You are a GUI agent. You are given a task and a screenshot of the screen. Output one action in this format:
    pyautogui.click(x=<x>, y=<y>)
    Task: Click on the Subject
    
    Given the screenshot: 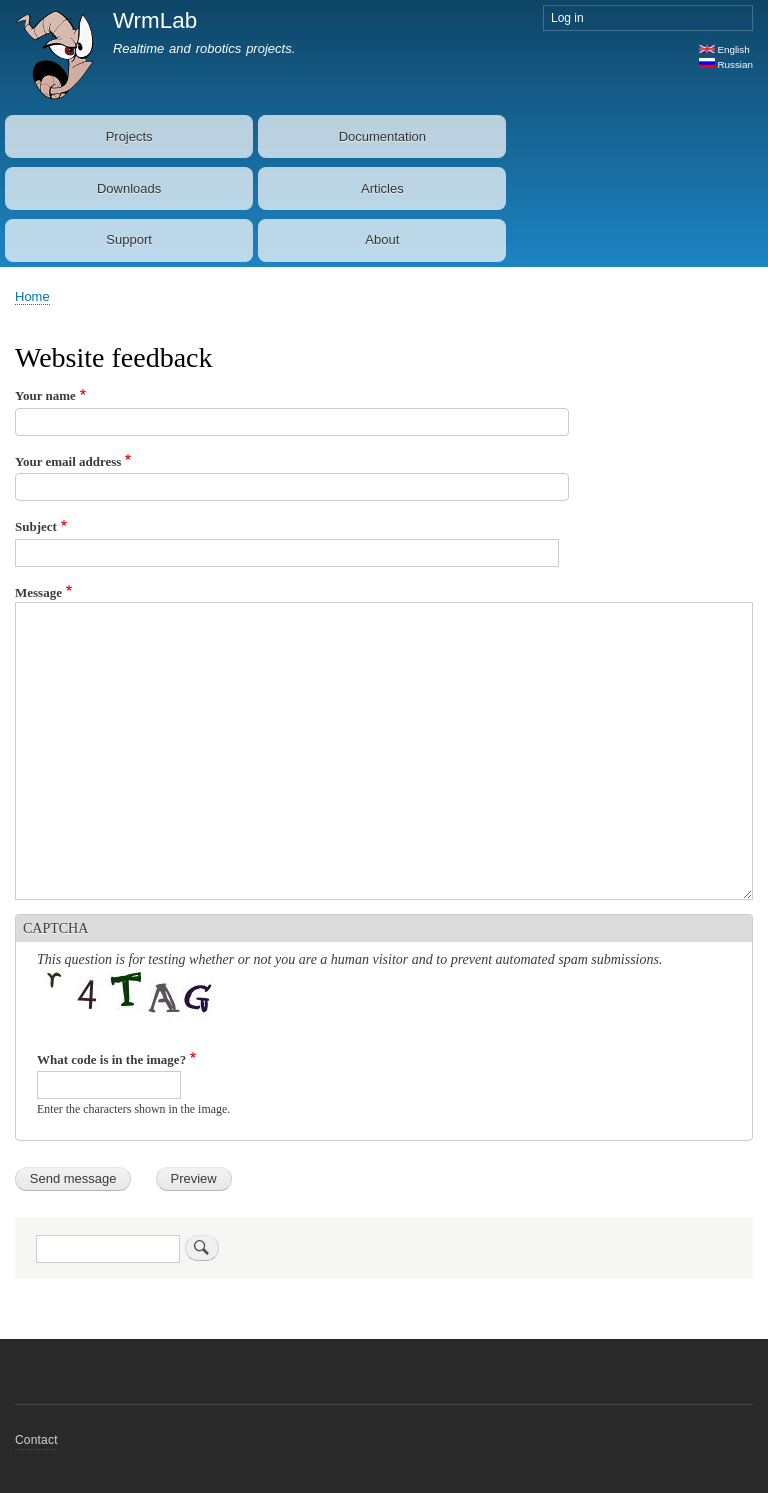 What is the action you would take?
    pyautogui.click(x=36, y=526)
    